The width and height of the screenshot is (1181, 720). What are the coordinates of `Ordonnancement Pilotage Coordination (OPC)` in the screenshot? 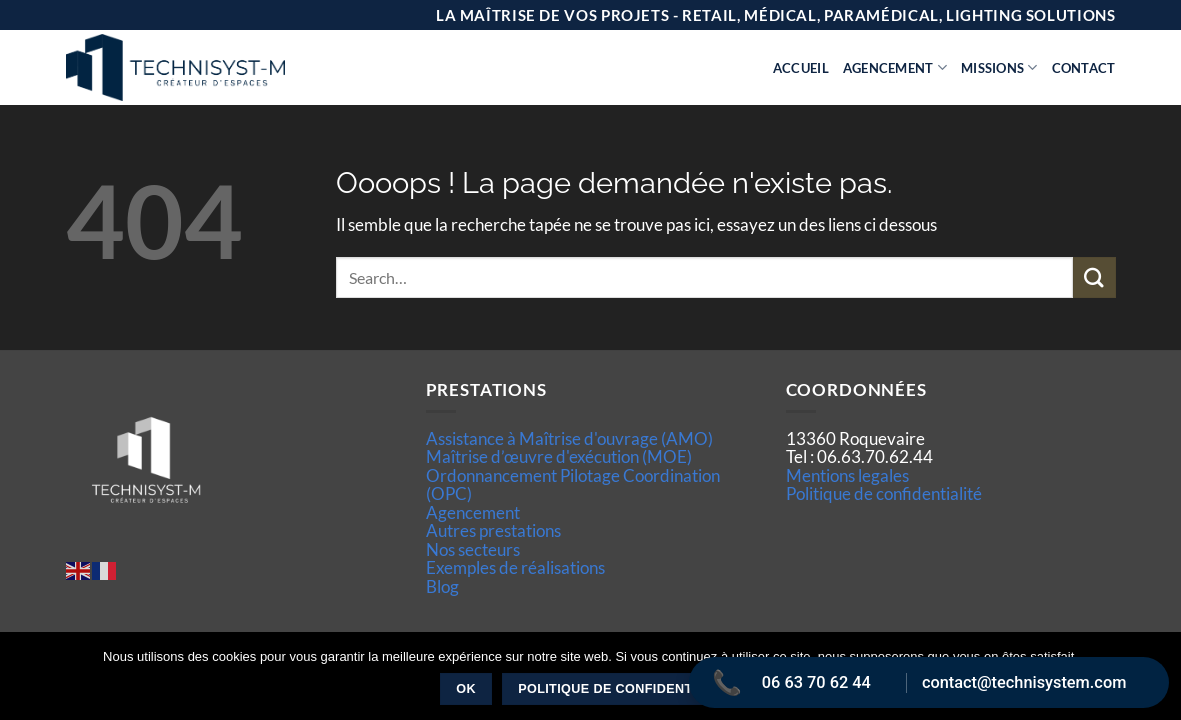 It's located at (573, 484).